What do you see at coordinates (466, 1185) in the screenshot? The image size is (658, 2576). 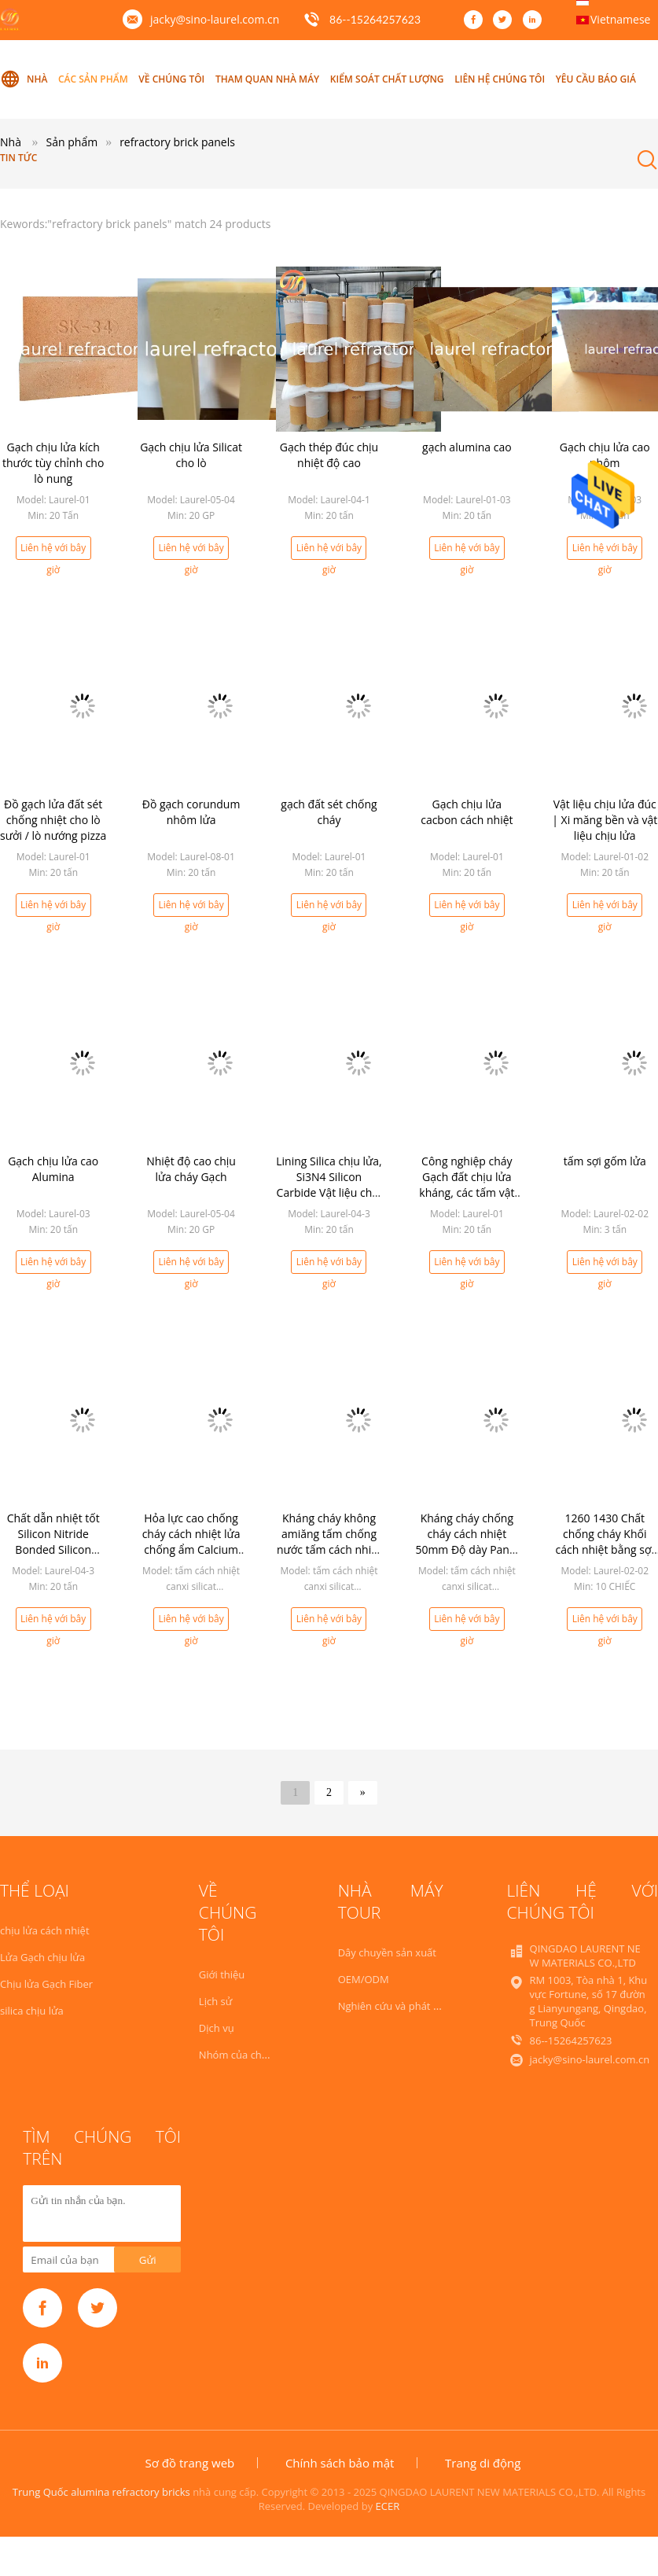 I see `Công nghiệp cháy Gạch đất chịu lửa kháng, các tấm vật liệu chịu lửa lò sưởi` at bounding box center [466, 1185].